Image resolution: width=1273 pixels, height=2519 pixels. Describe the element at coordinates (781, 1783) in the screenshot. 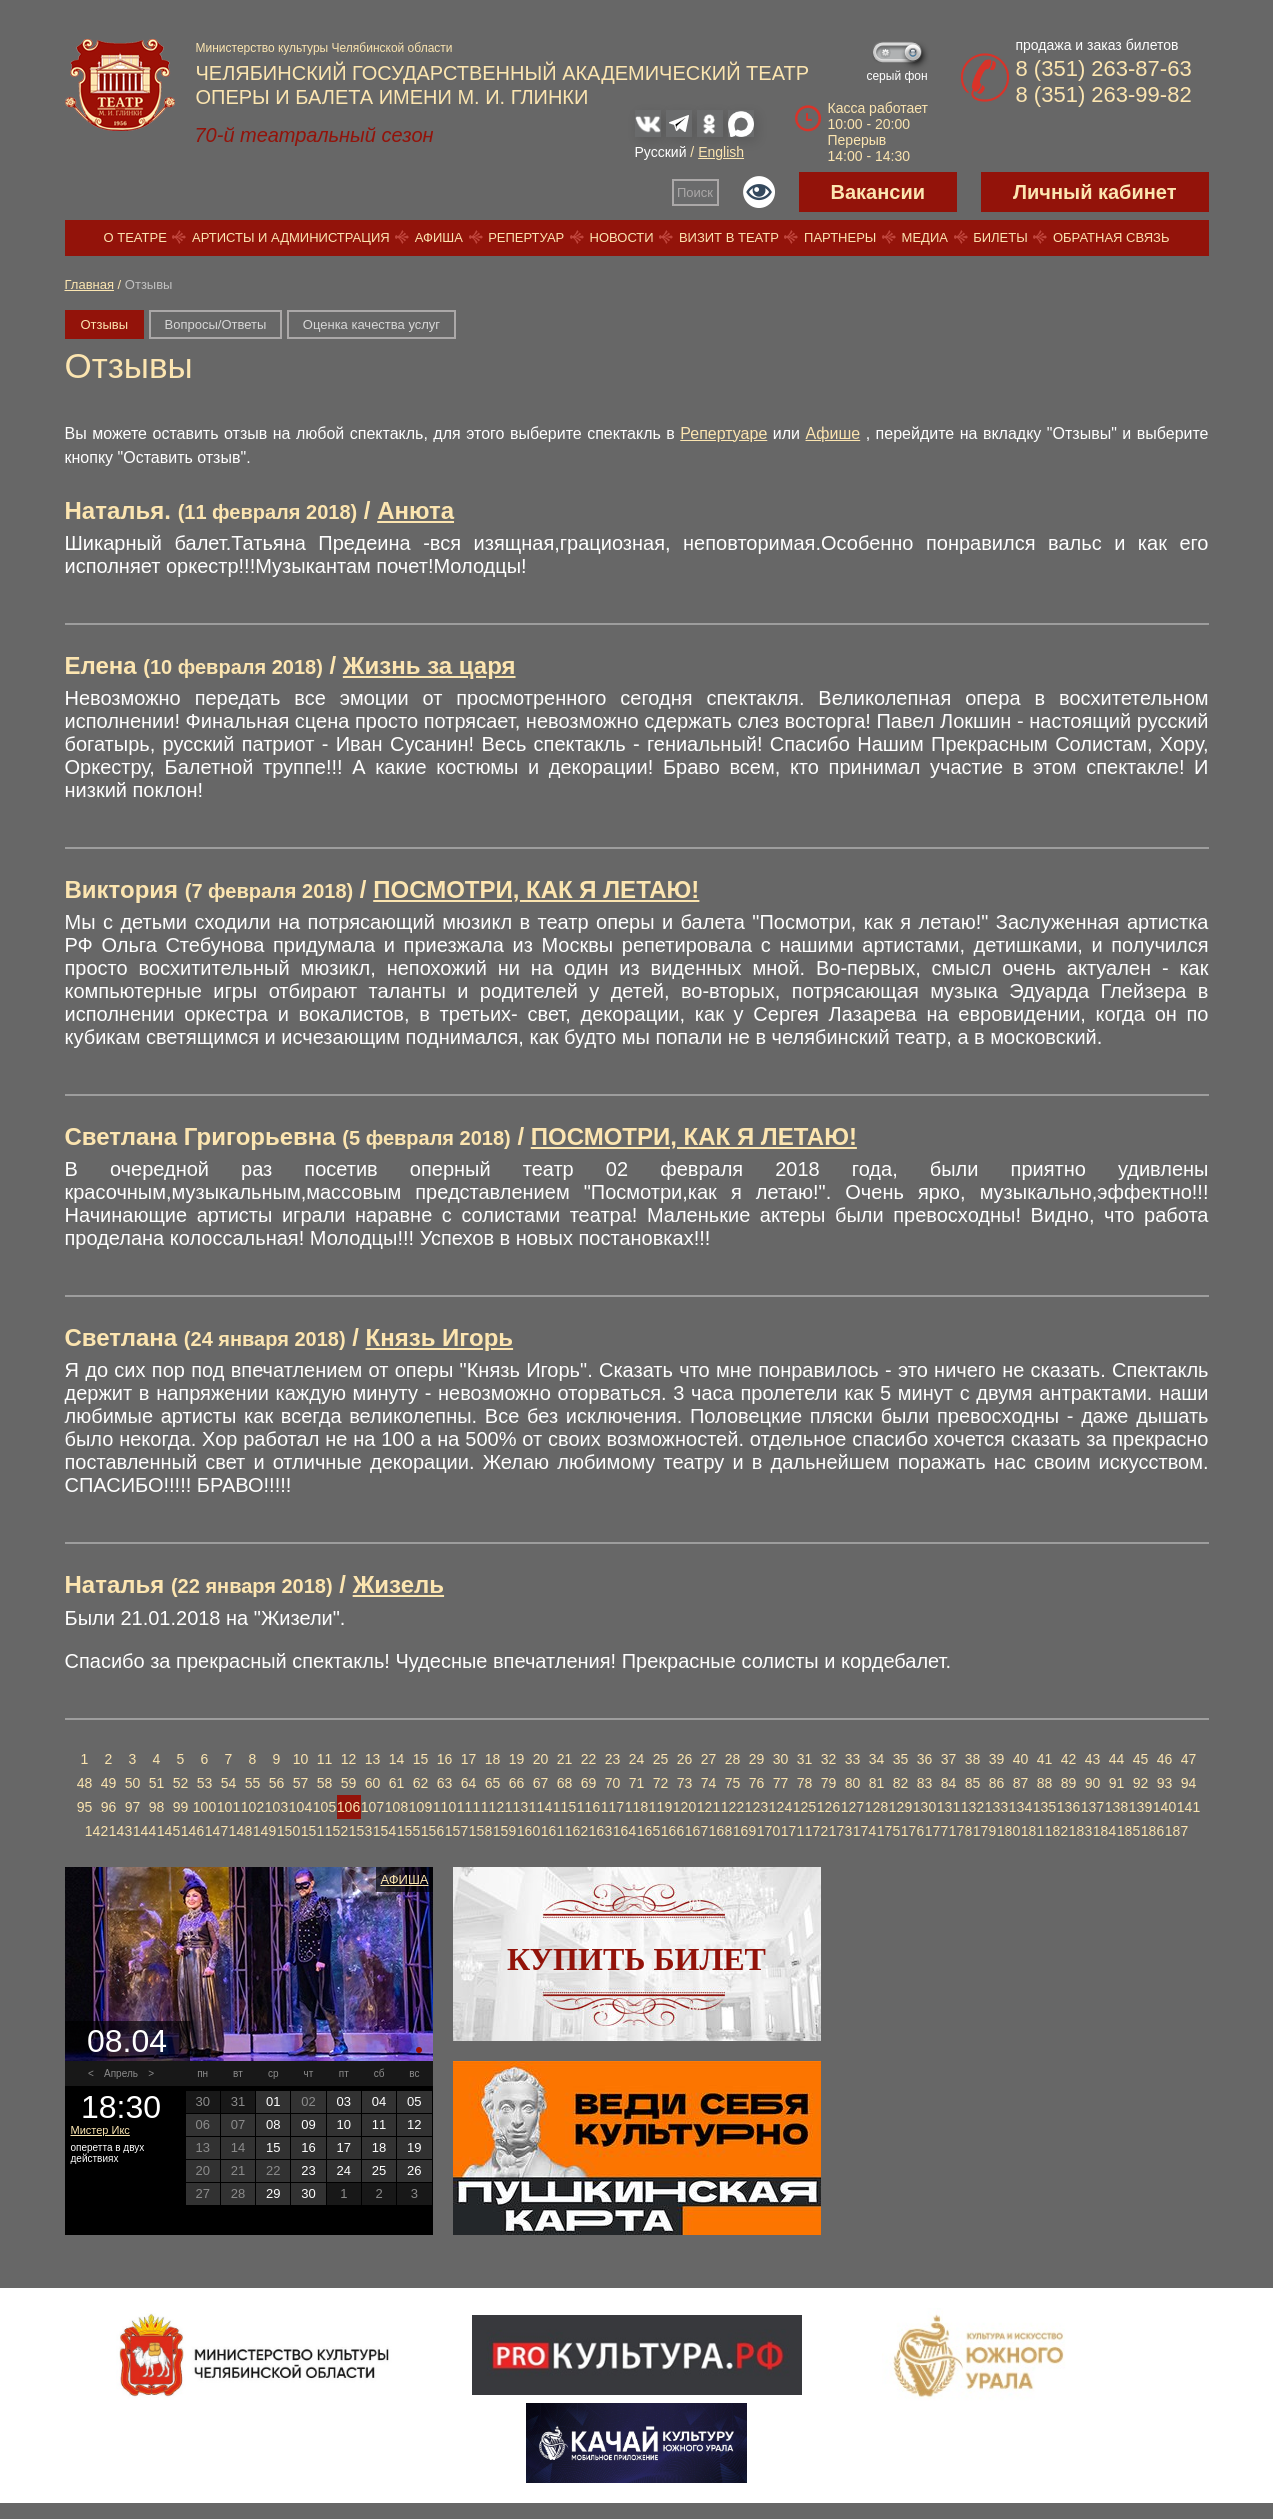

I see `77` at that location.